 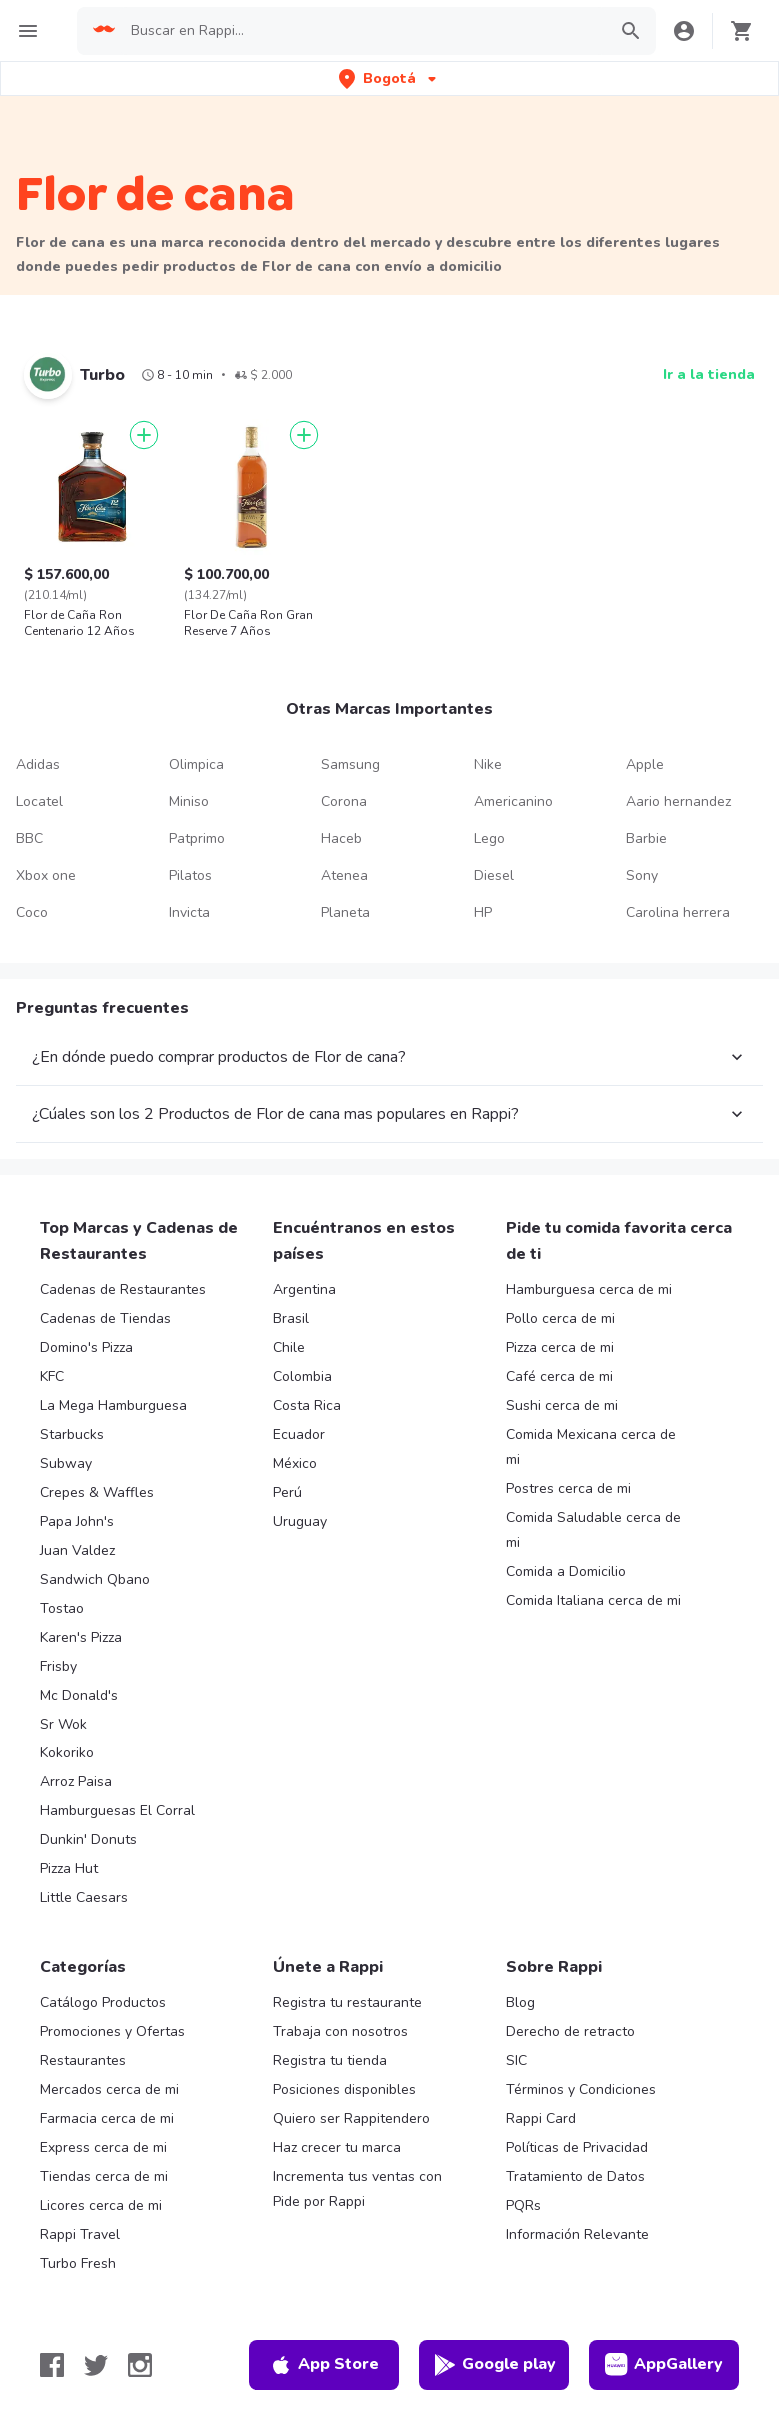 What do you see at coordinates (488, 764) in the screenshot?
I see `Nike` at bounding box center [488, 764].